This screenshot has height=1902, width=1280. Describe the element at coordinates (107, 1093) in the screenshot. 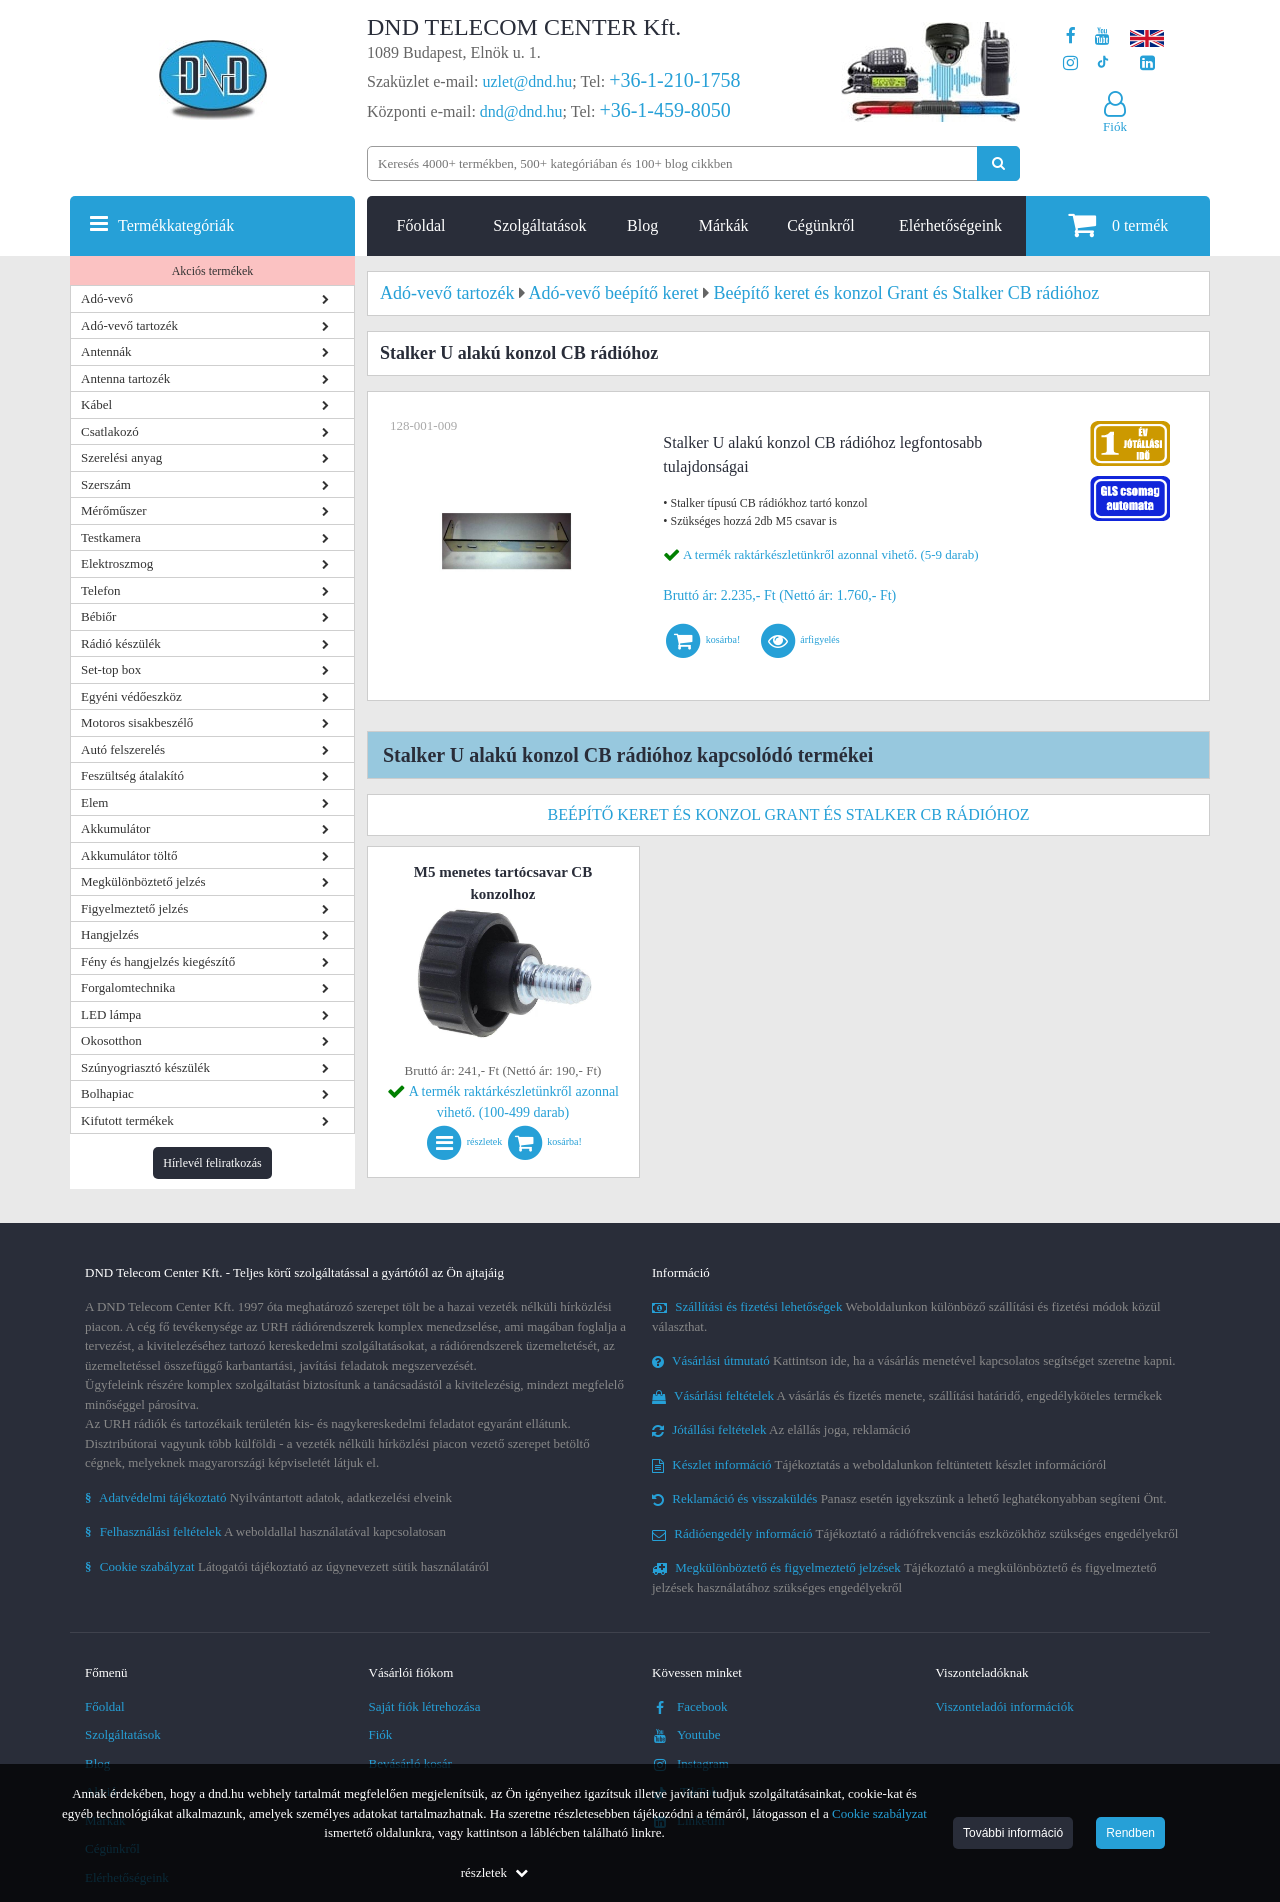

I see `Bolhapiac` at that location.